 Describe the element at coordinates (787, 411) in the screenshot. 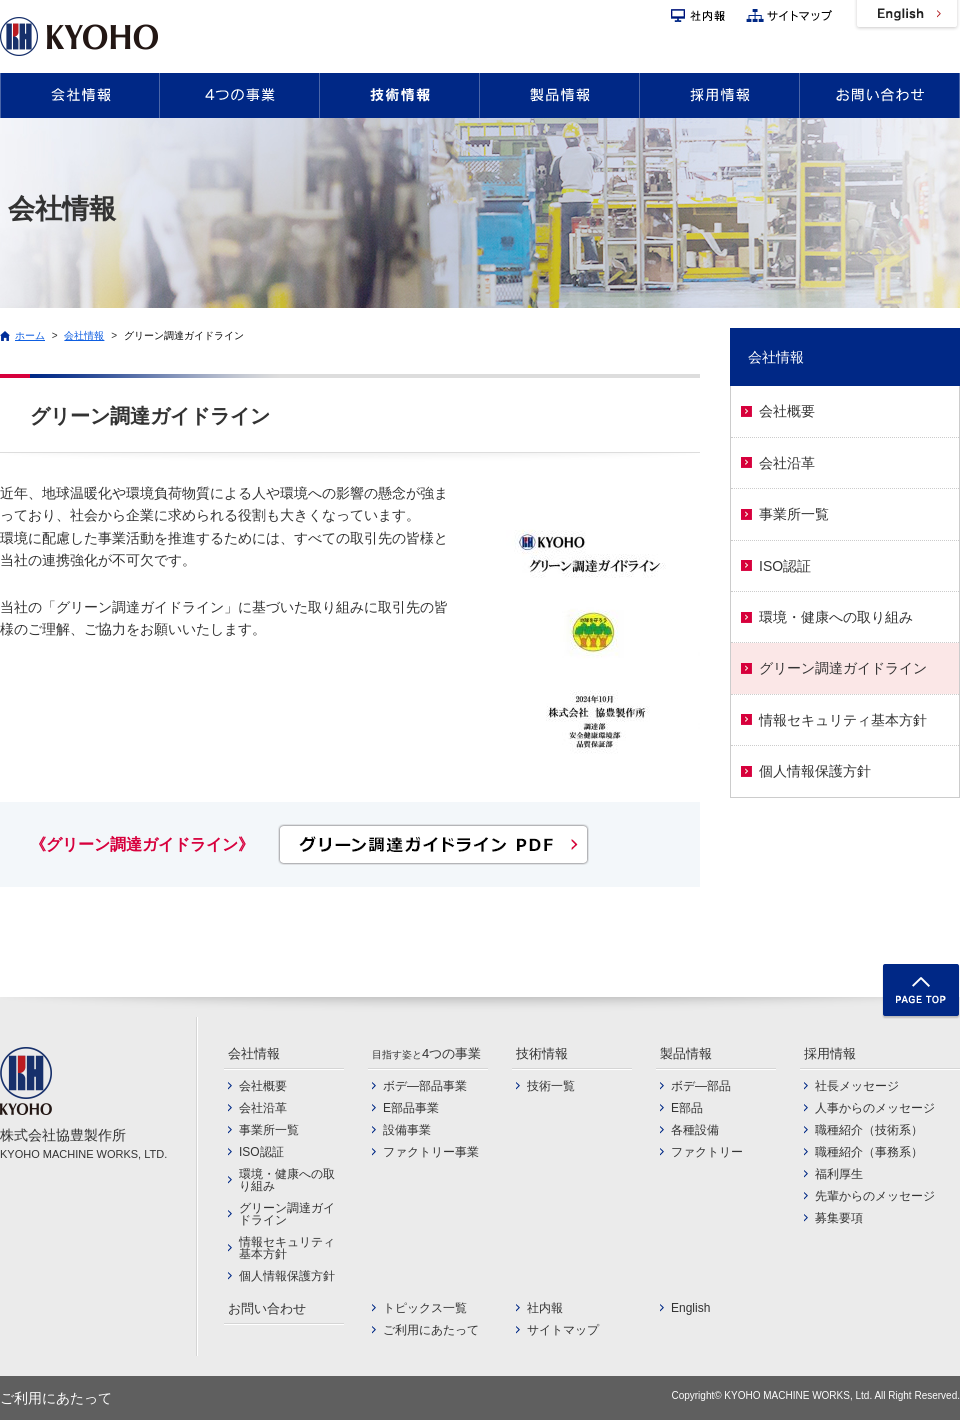

I see `会社概要` at that location.